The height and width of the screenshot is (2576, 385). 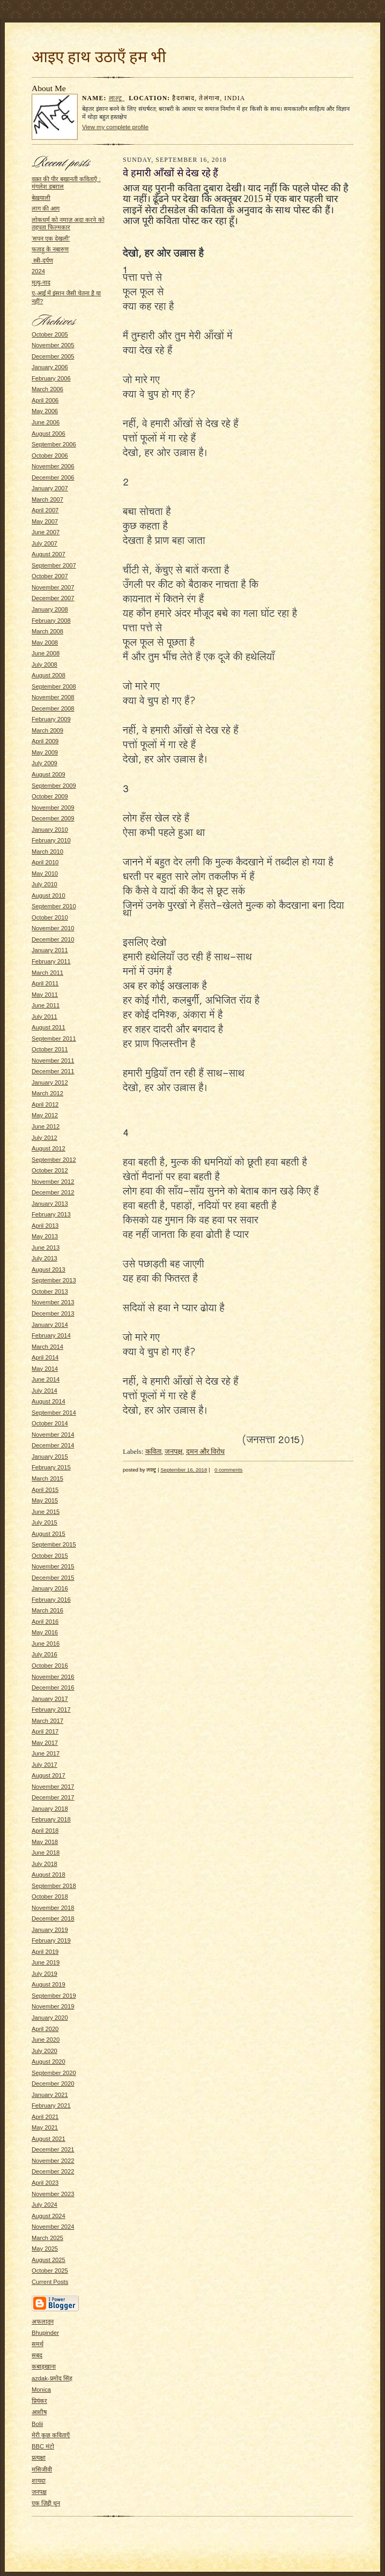 I want to click on मेरी कुछ कविताएँ, so click(x=51, y=2435).